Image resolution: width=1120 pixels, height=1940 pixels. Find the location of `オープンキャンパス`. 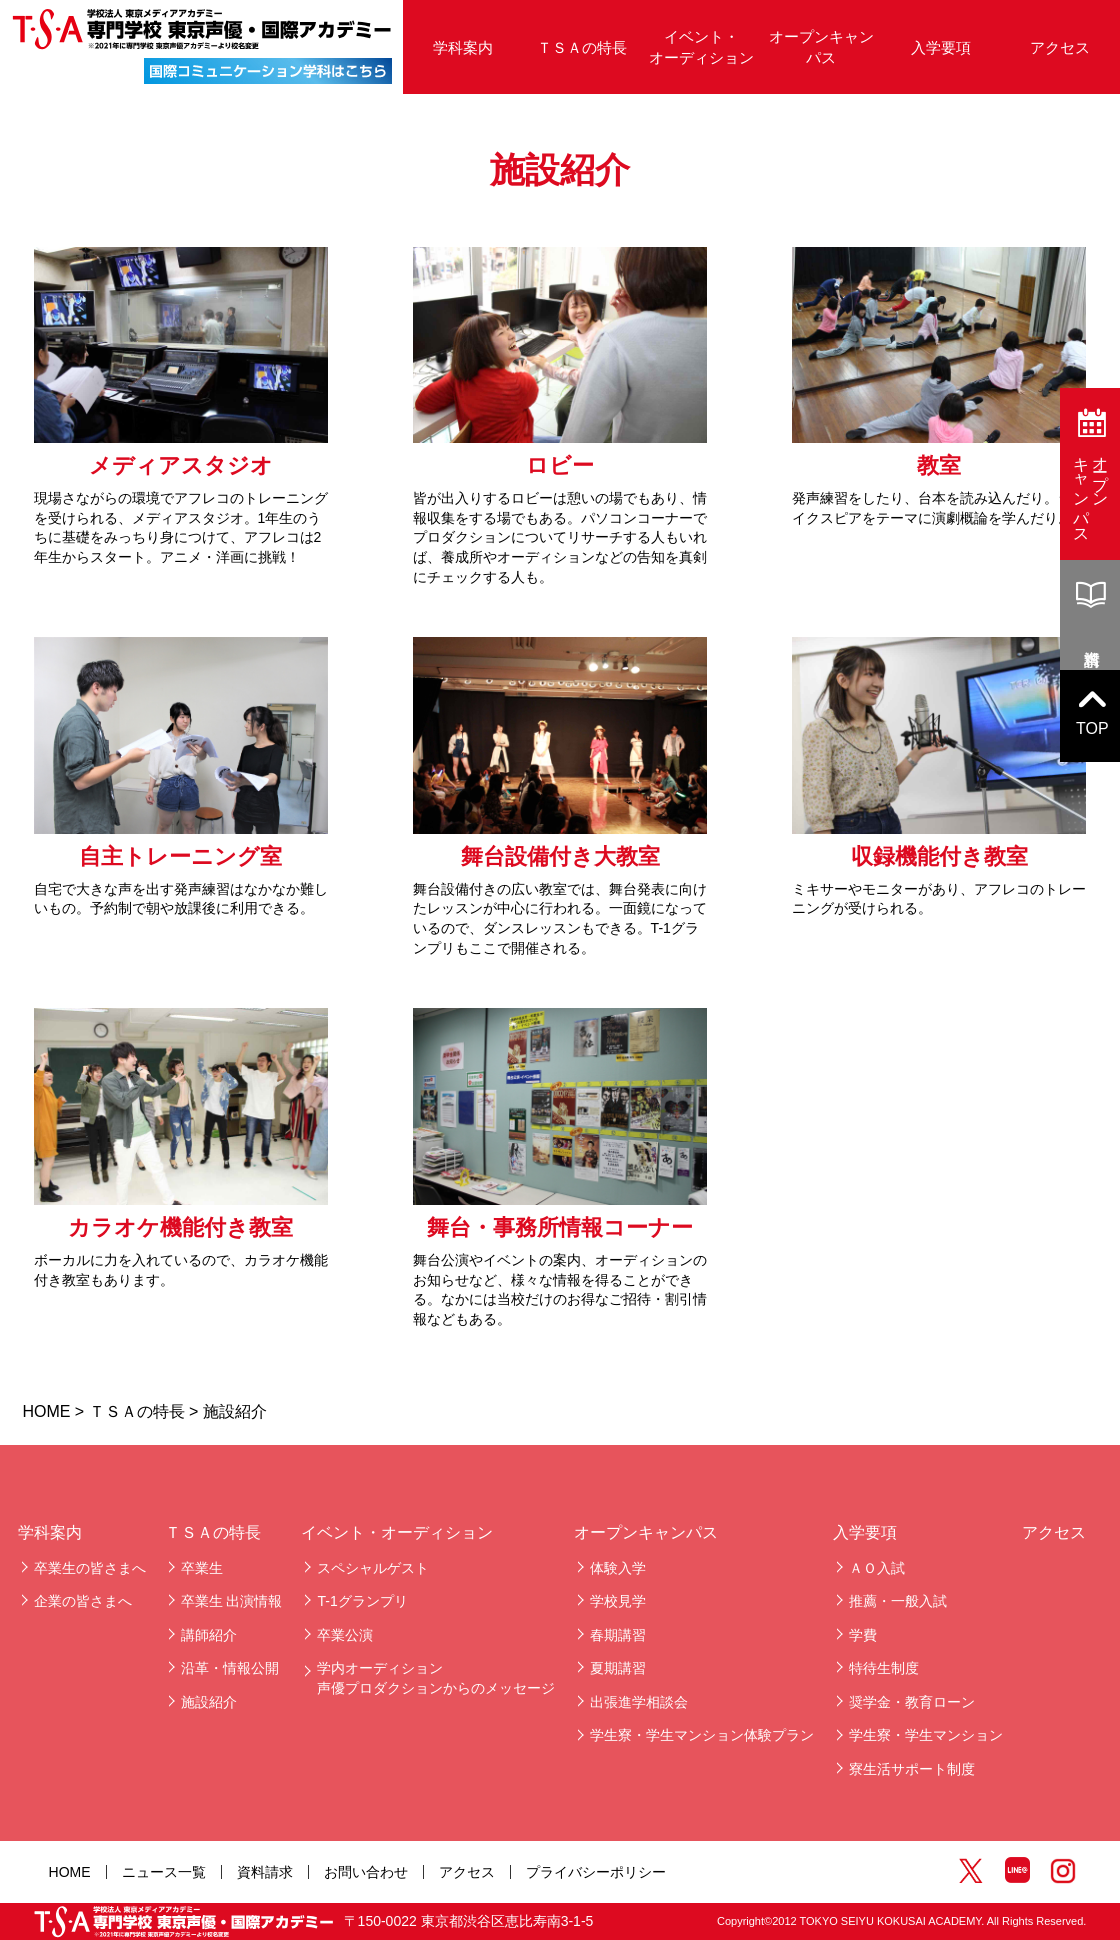

オープンキャンパス is located at coordinates (821, 47).